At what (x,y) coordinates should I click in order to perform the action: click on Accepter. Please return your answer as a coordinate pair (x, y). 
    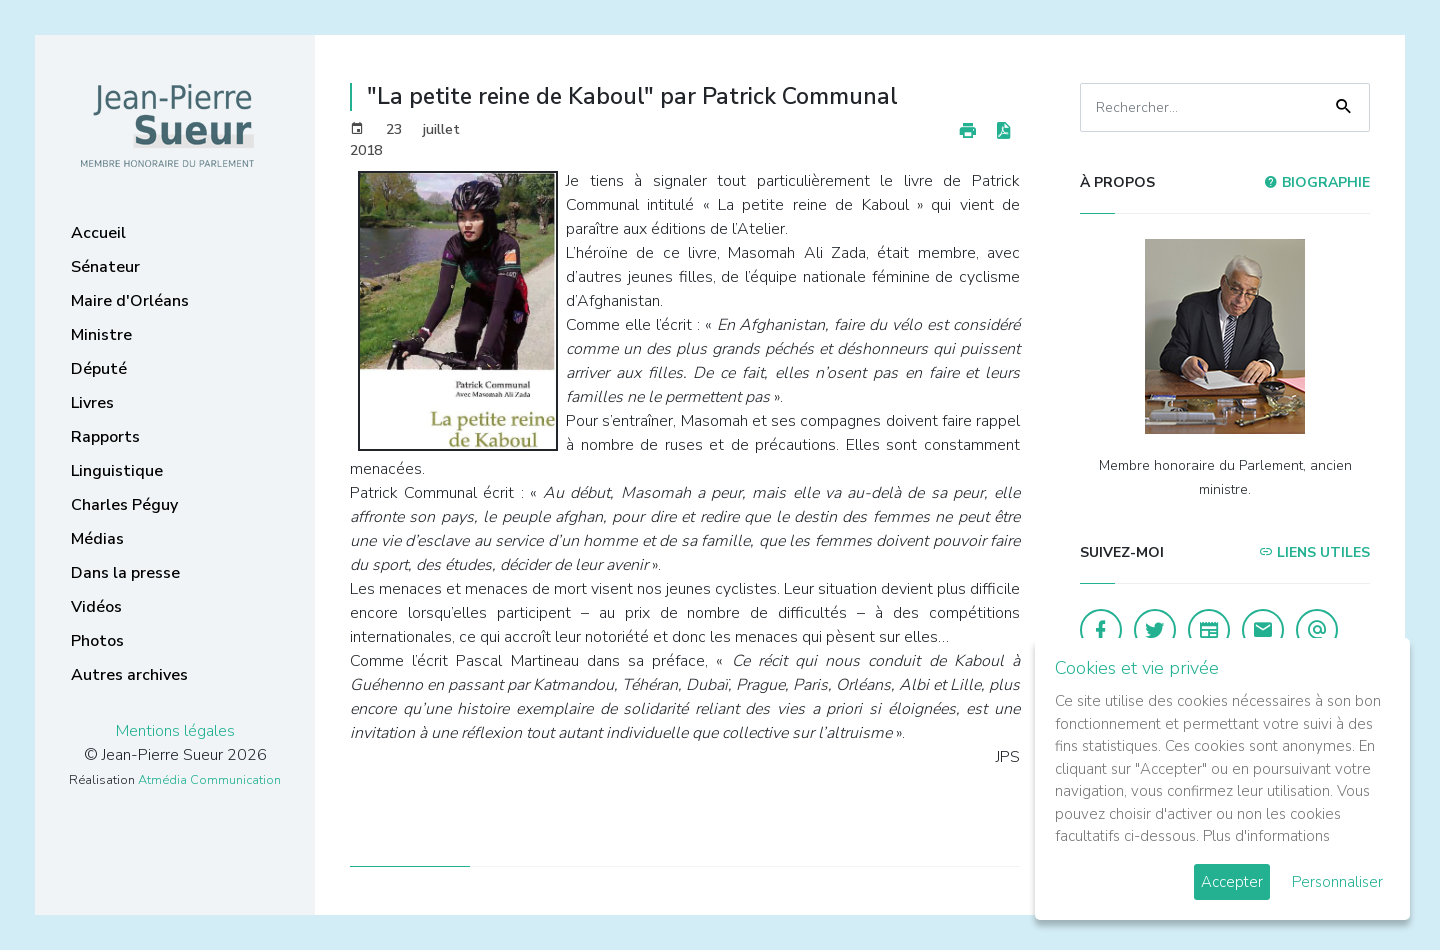
    Looking at the image, I should click on (1232, 882).